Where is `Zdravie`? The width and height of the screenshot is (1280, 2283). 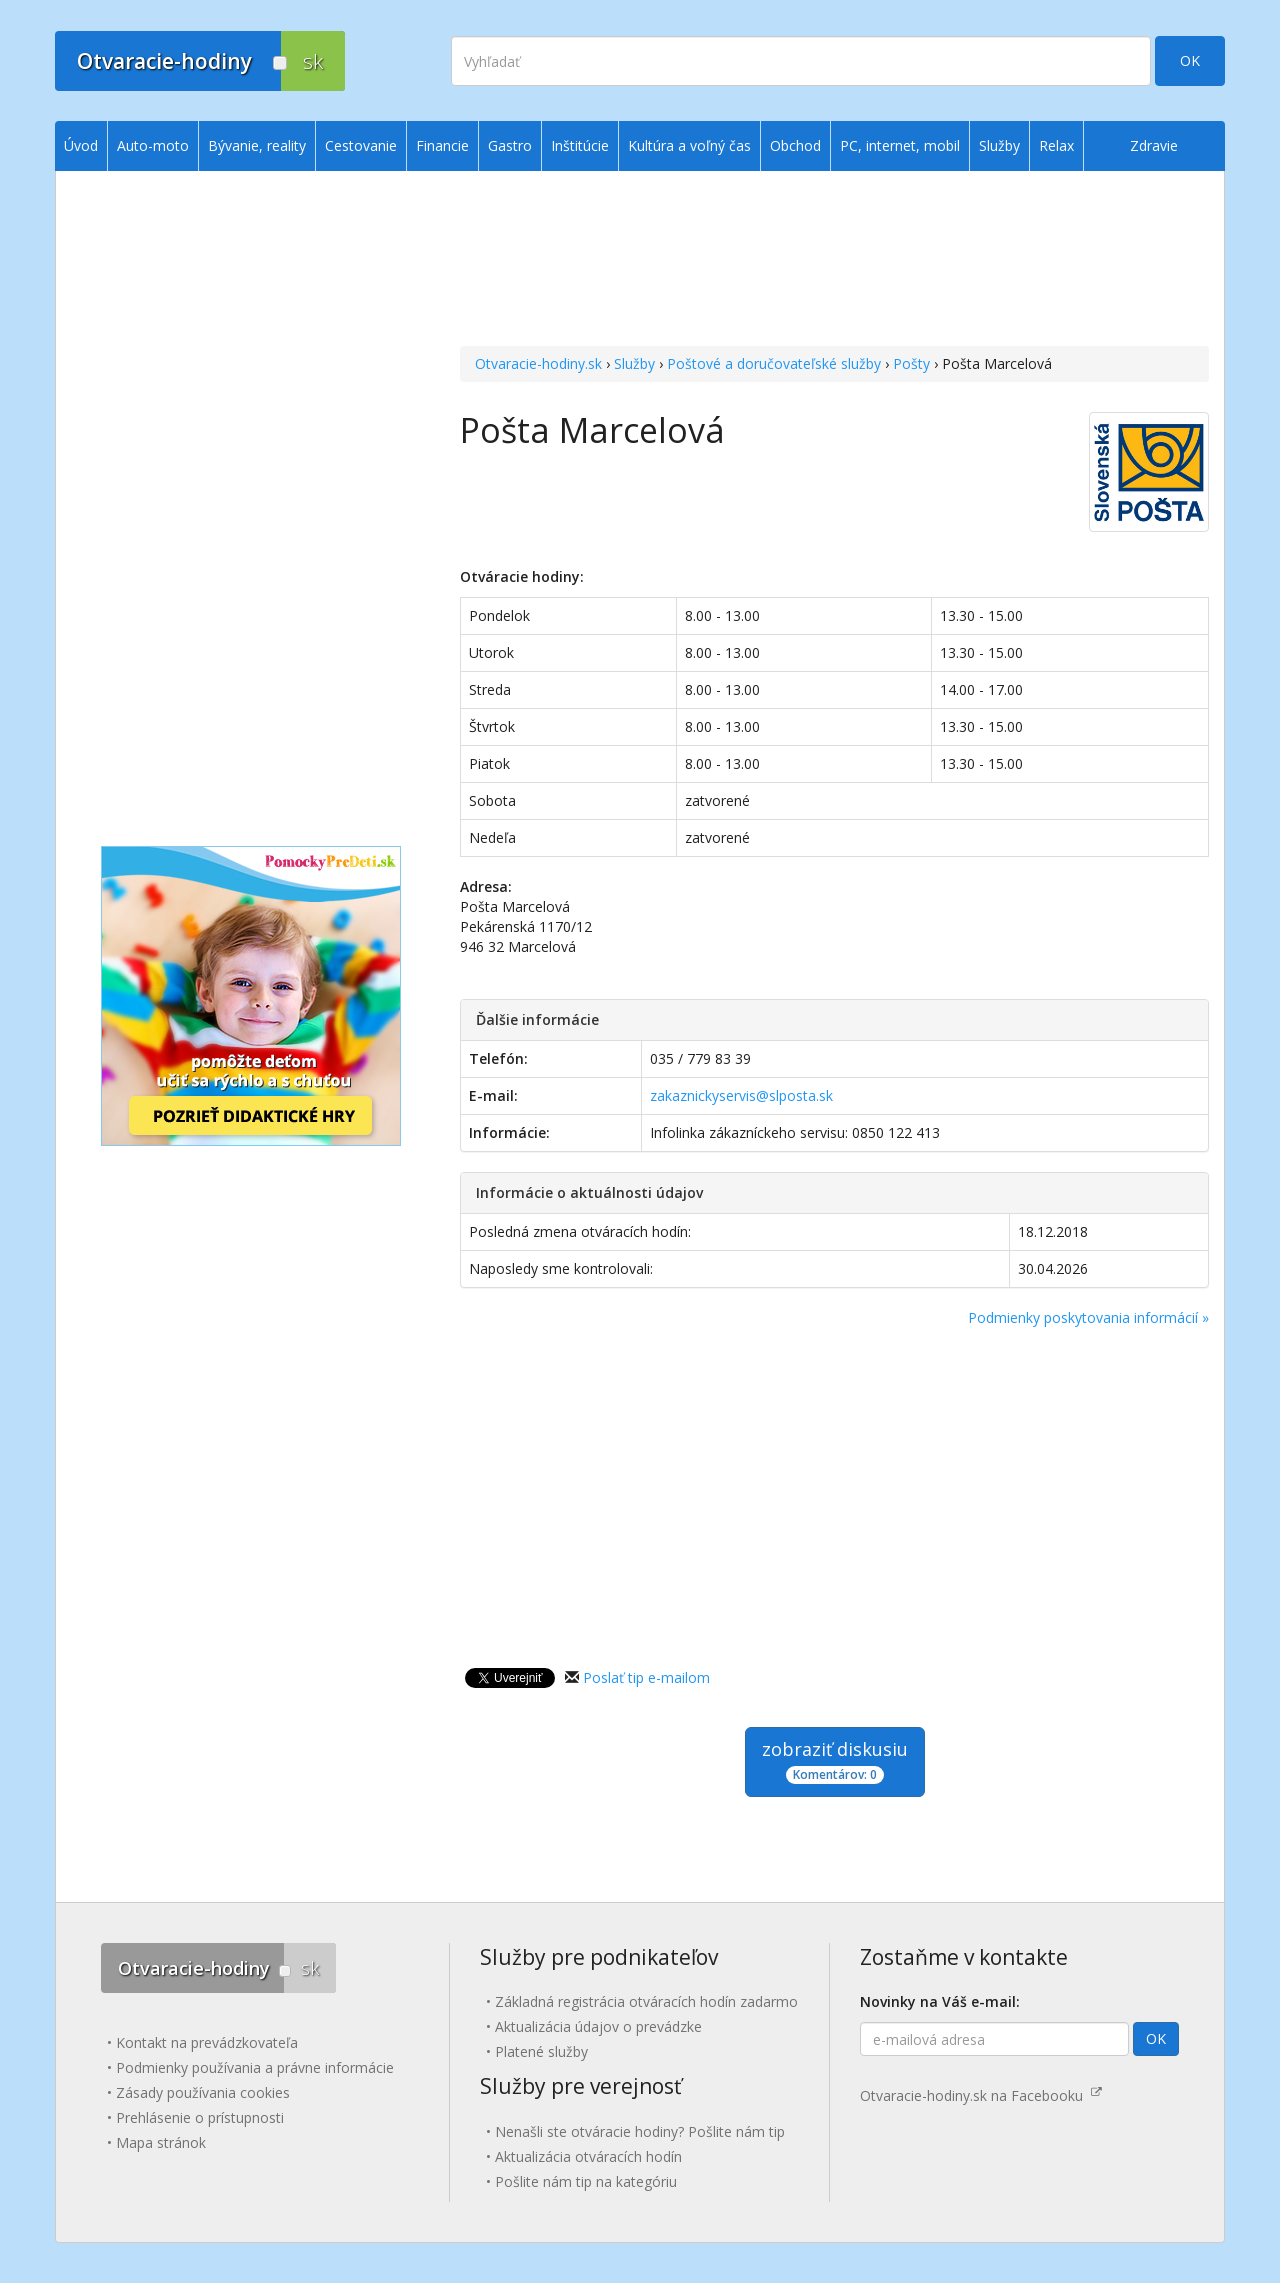 Zdravie is located at coordinates (1154, 145).